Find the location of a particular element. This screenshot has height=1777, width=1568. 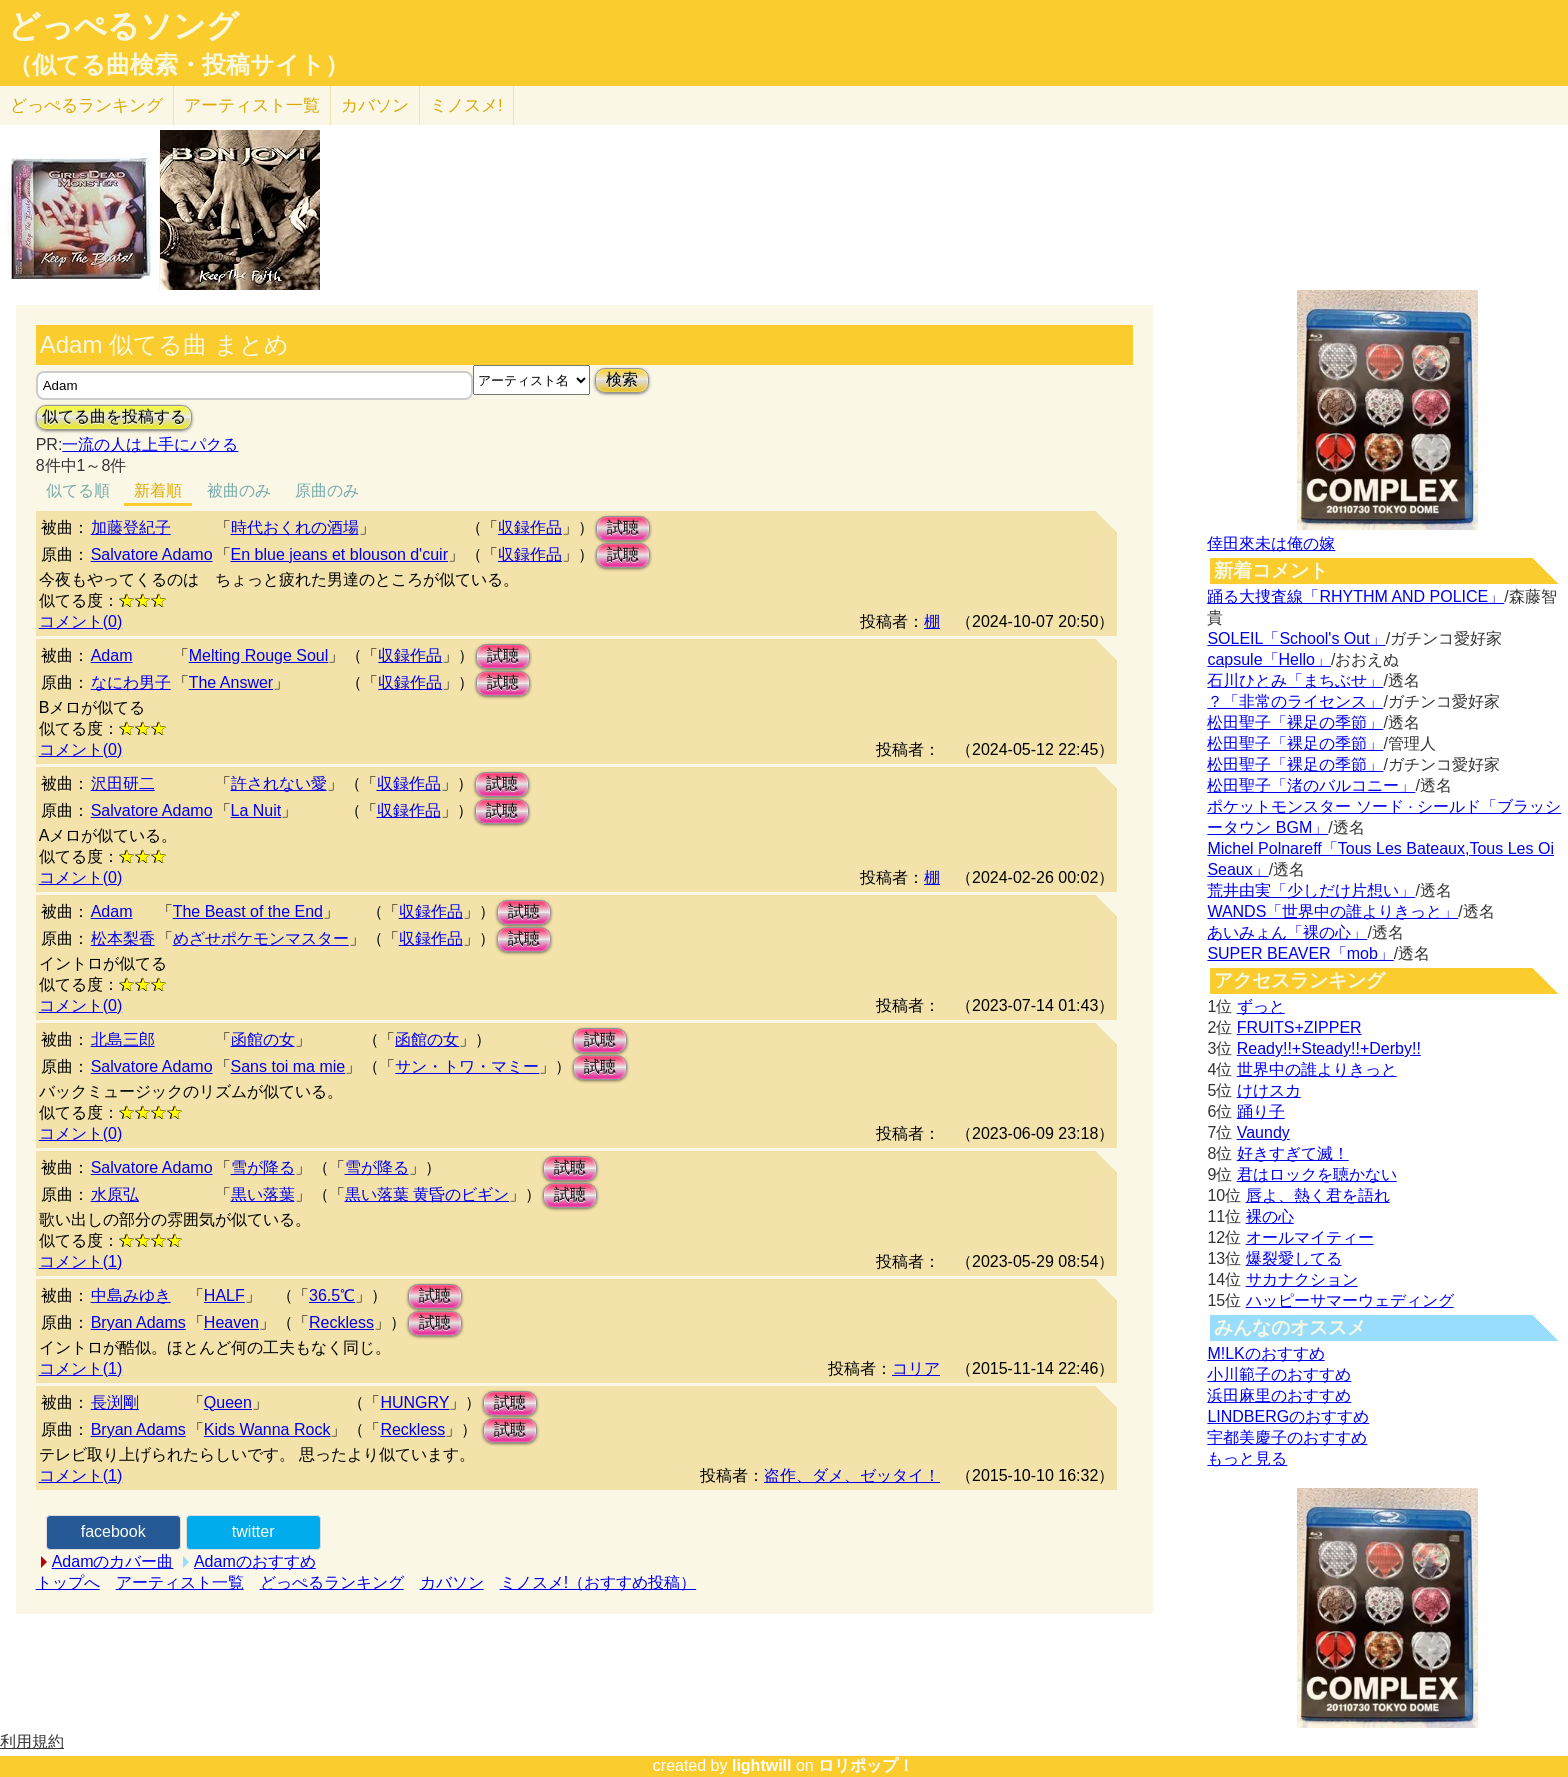

カバソン is located at coordinates (375, 105).